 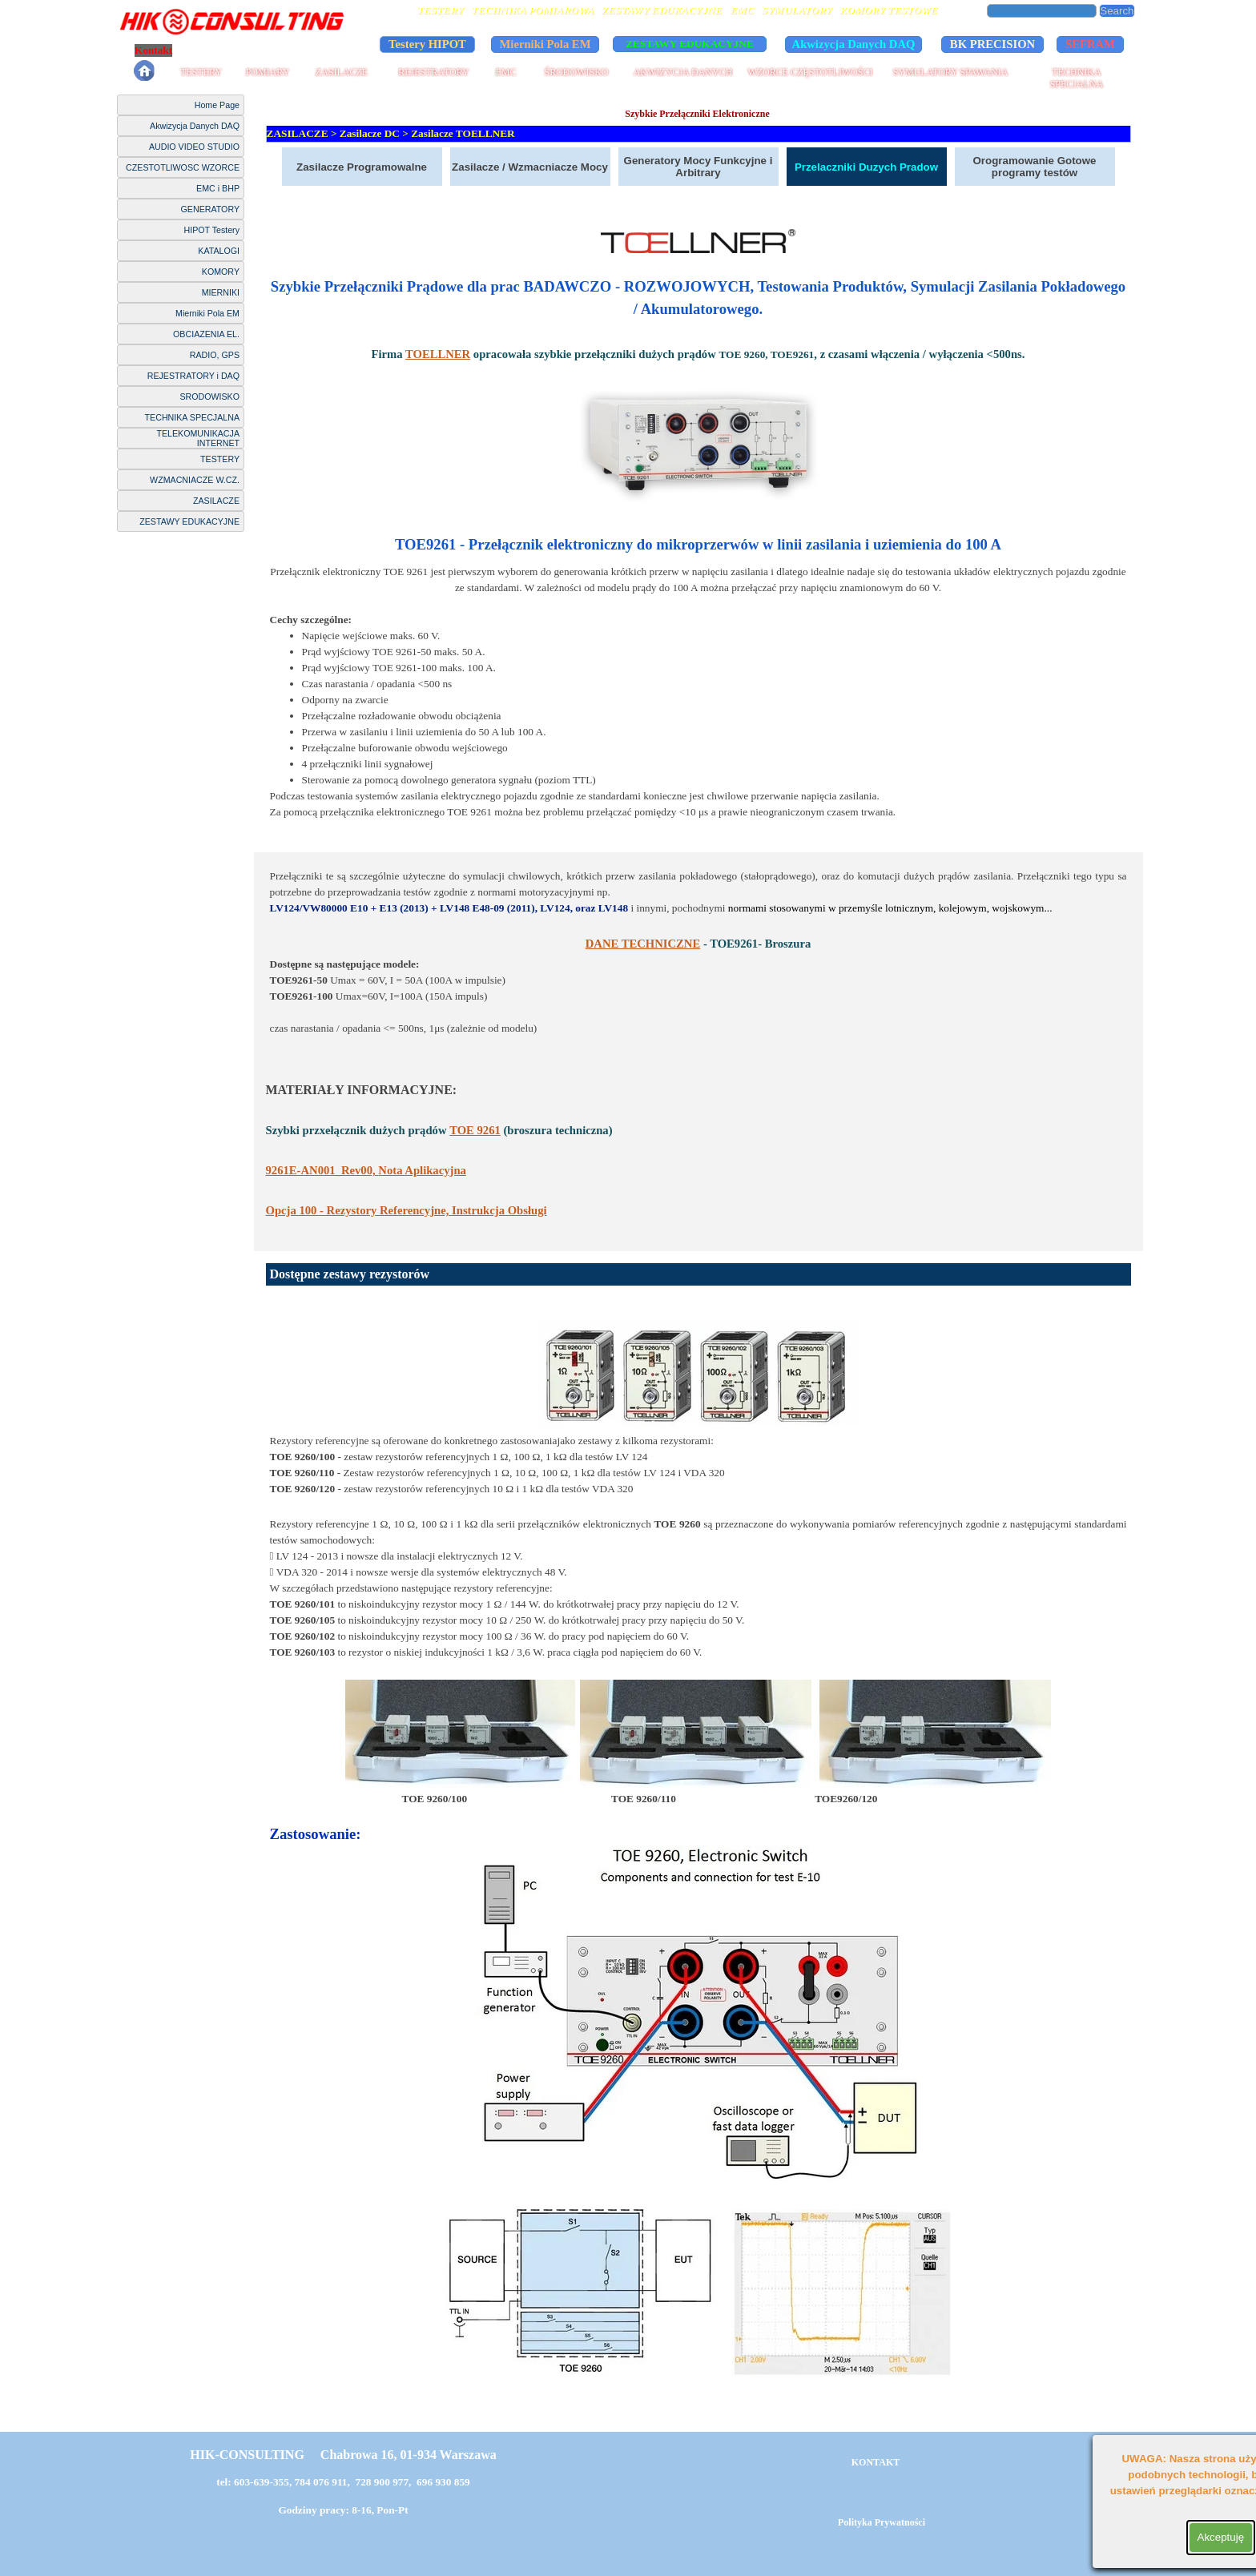 I want to click on SRODOWISKO, so click(x=209, y=396).